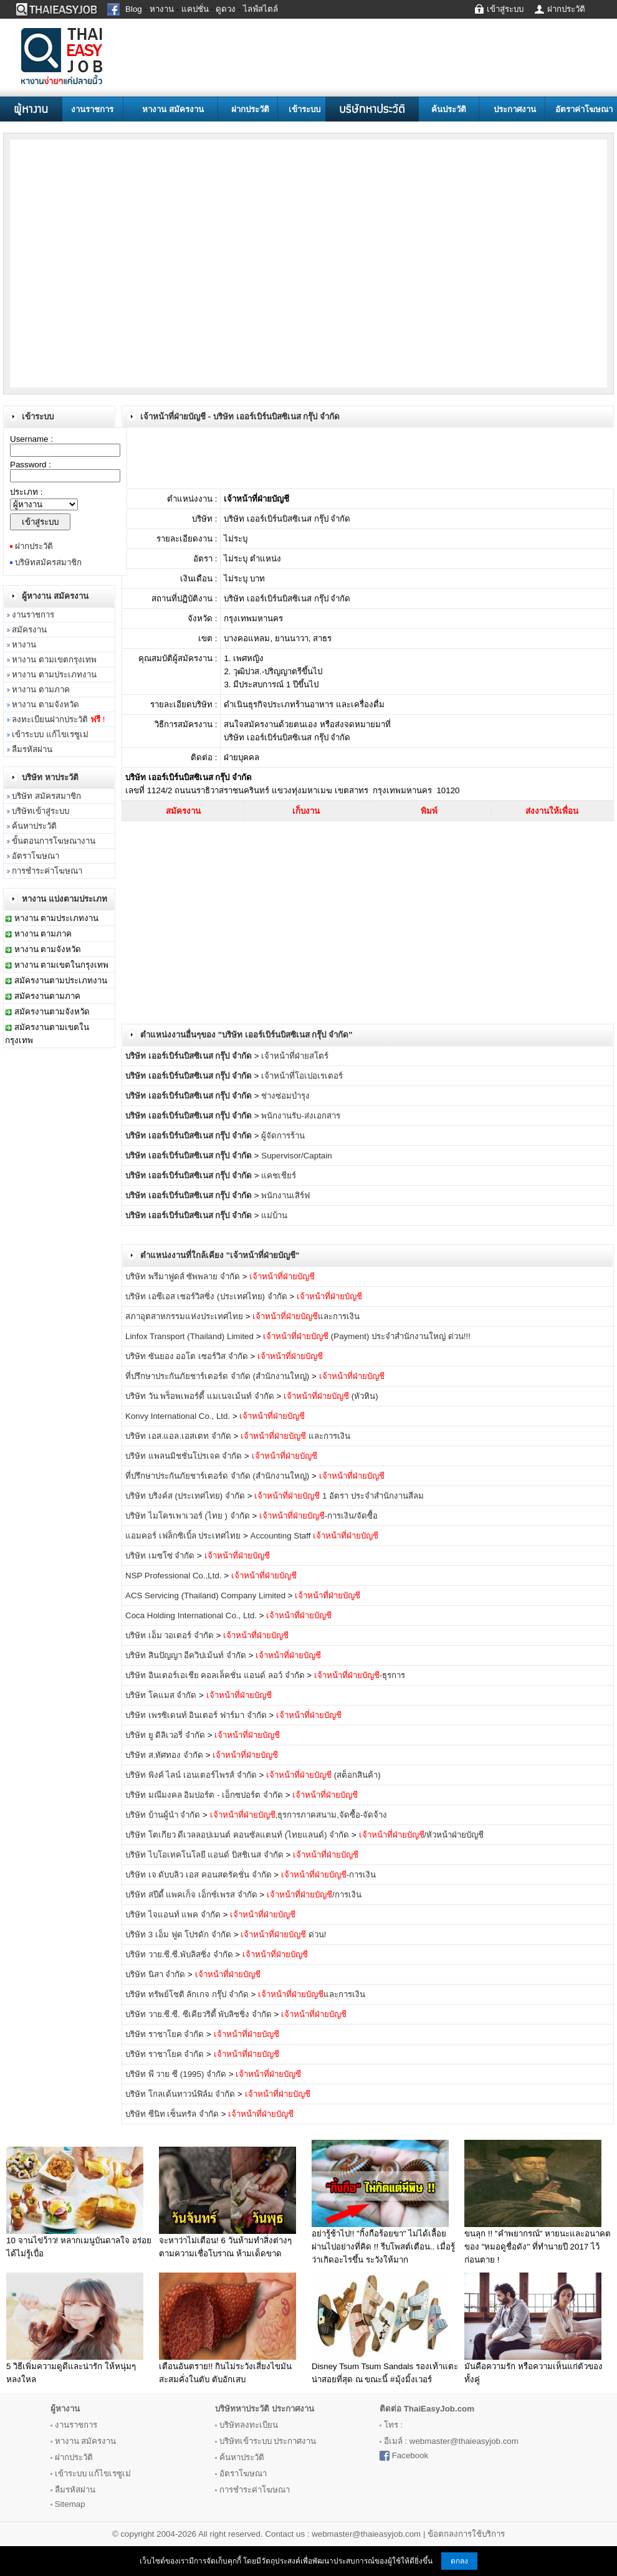 Image resolution: width=617 pixels, height=2576 pixels. Describe the element at coordinates (52, 1011) in the screenshot. I see `สมัครงานตามจังหวัด` at that location.